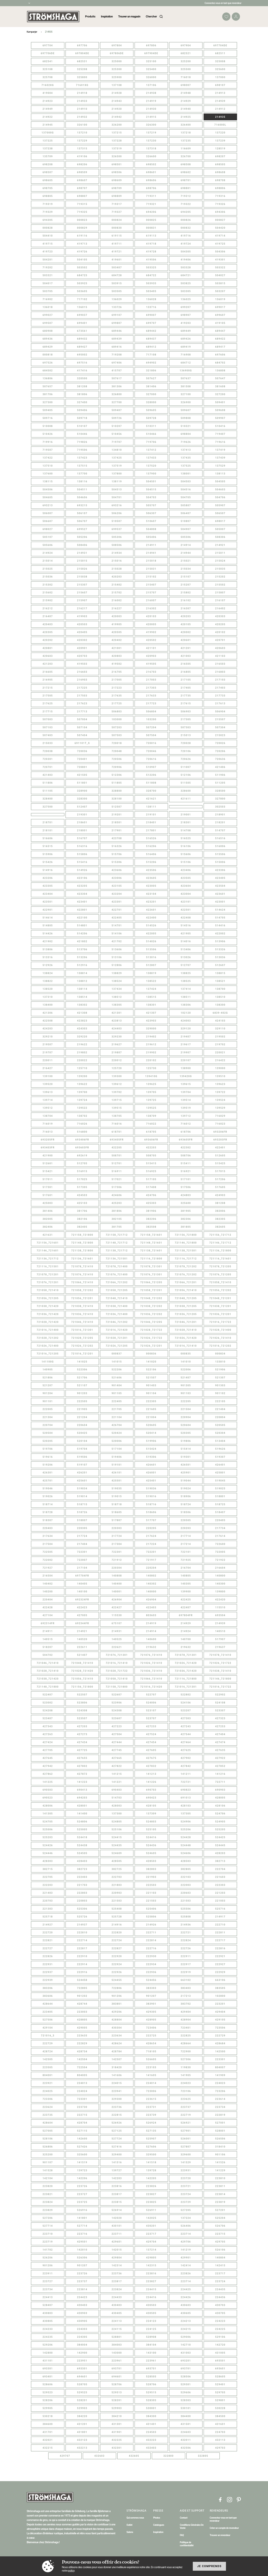  Describe the element at coordinates (220, 679) in the screenshot. I see `217103` at that location.